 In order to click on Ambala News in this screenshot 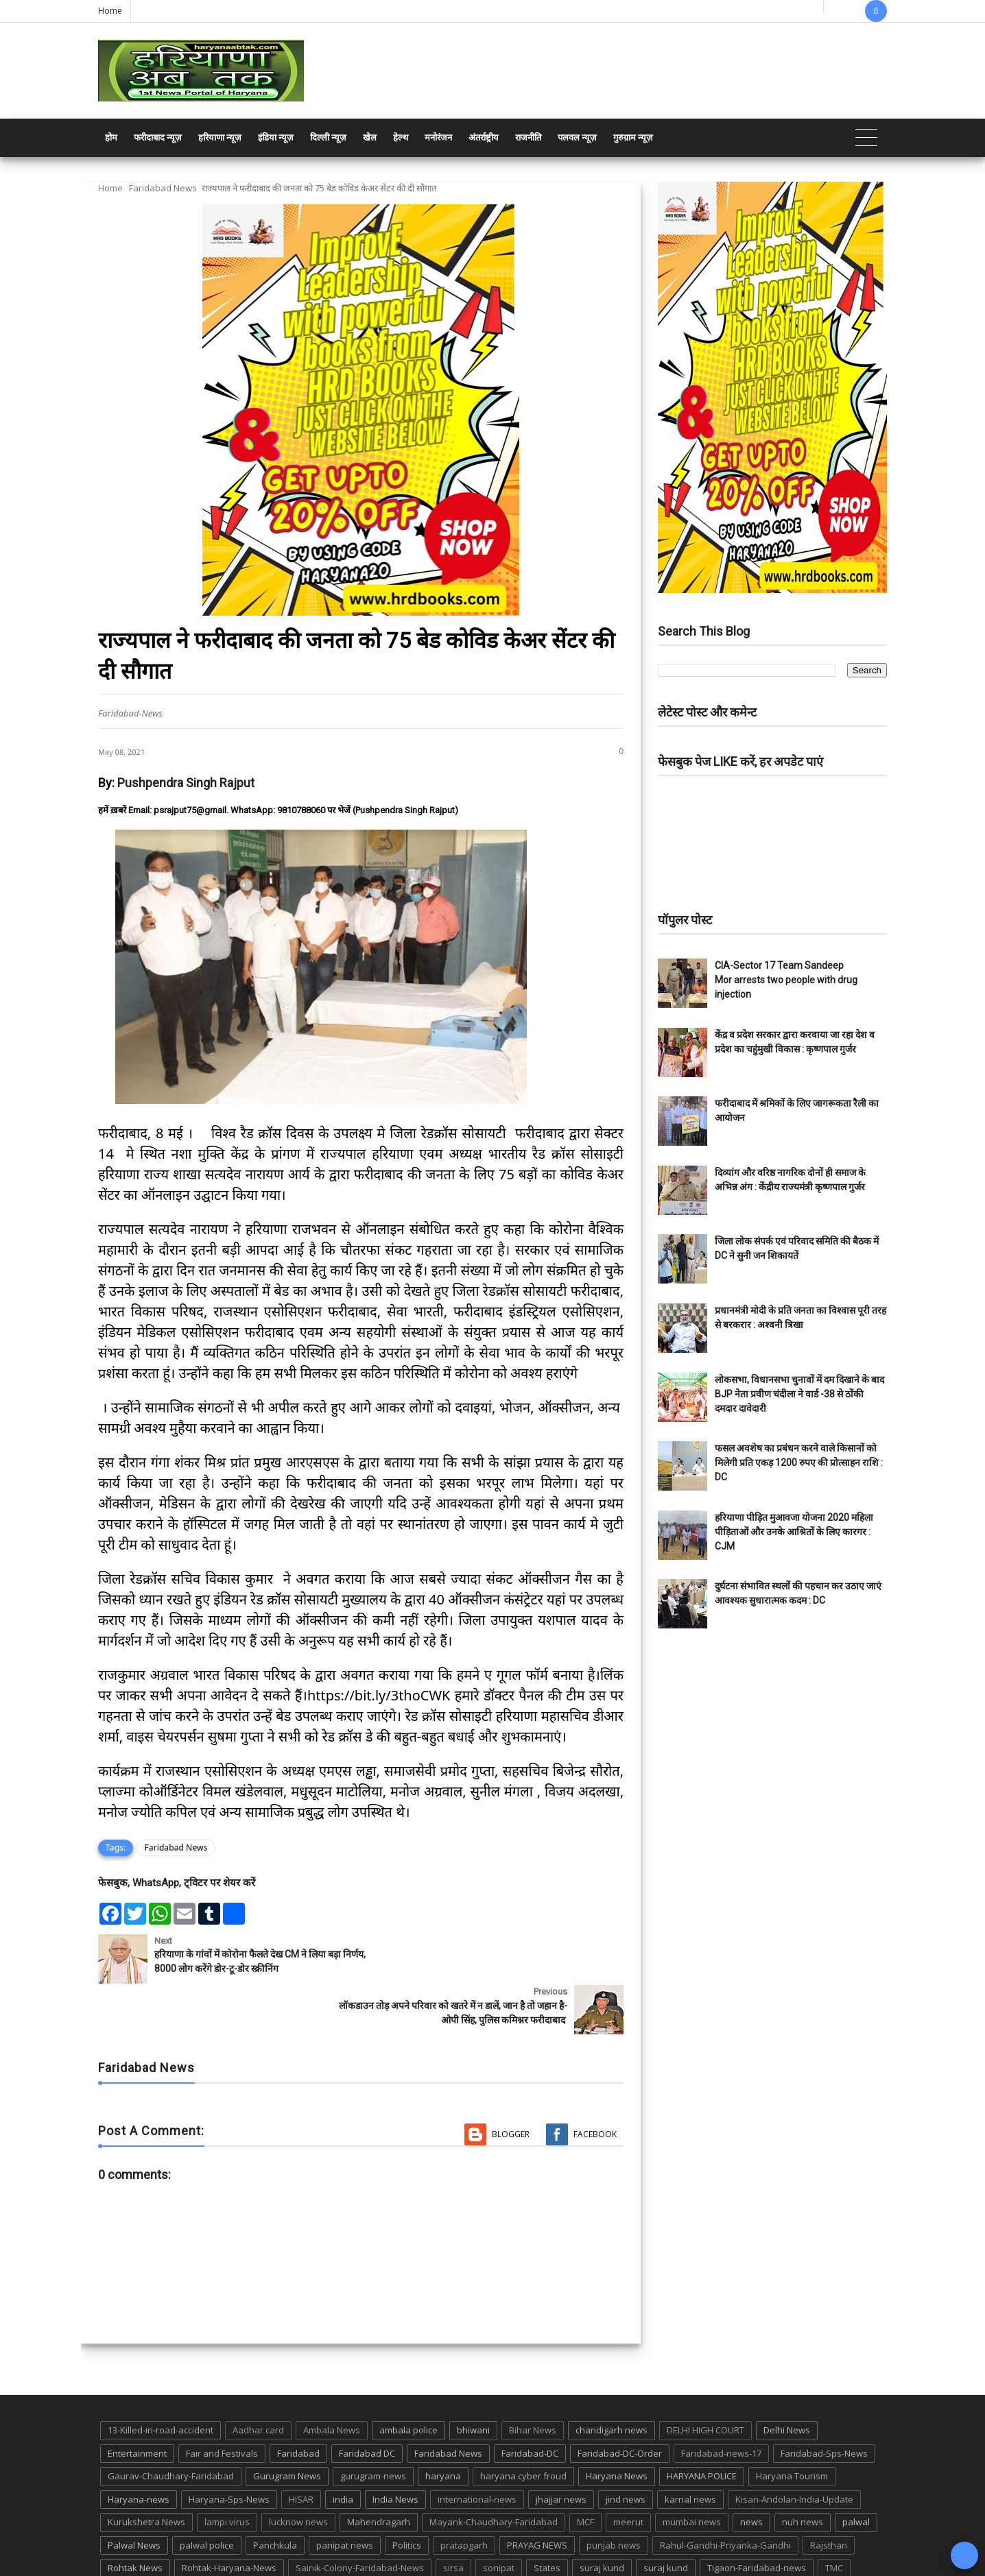, I will do `click(331, 2378)`.